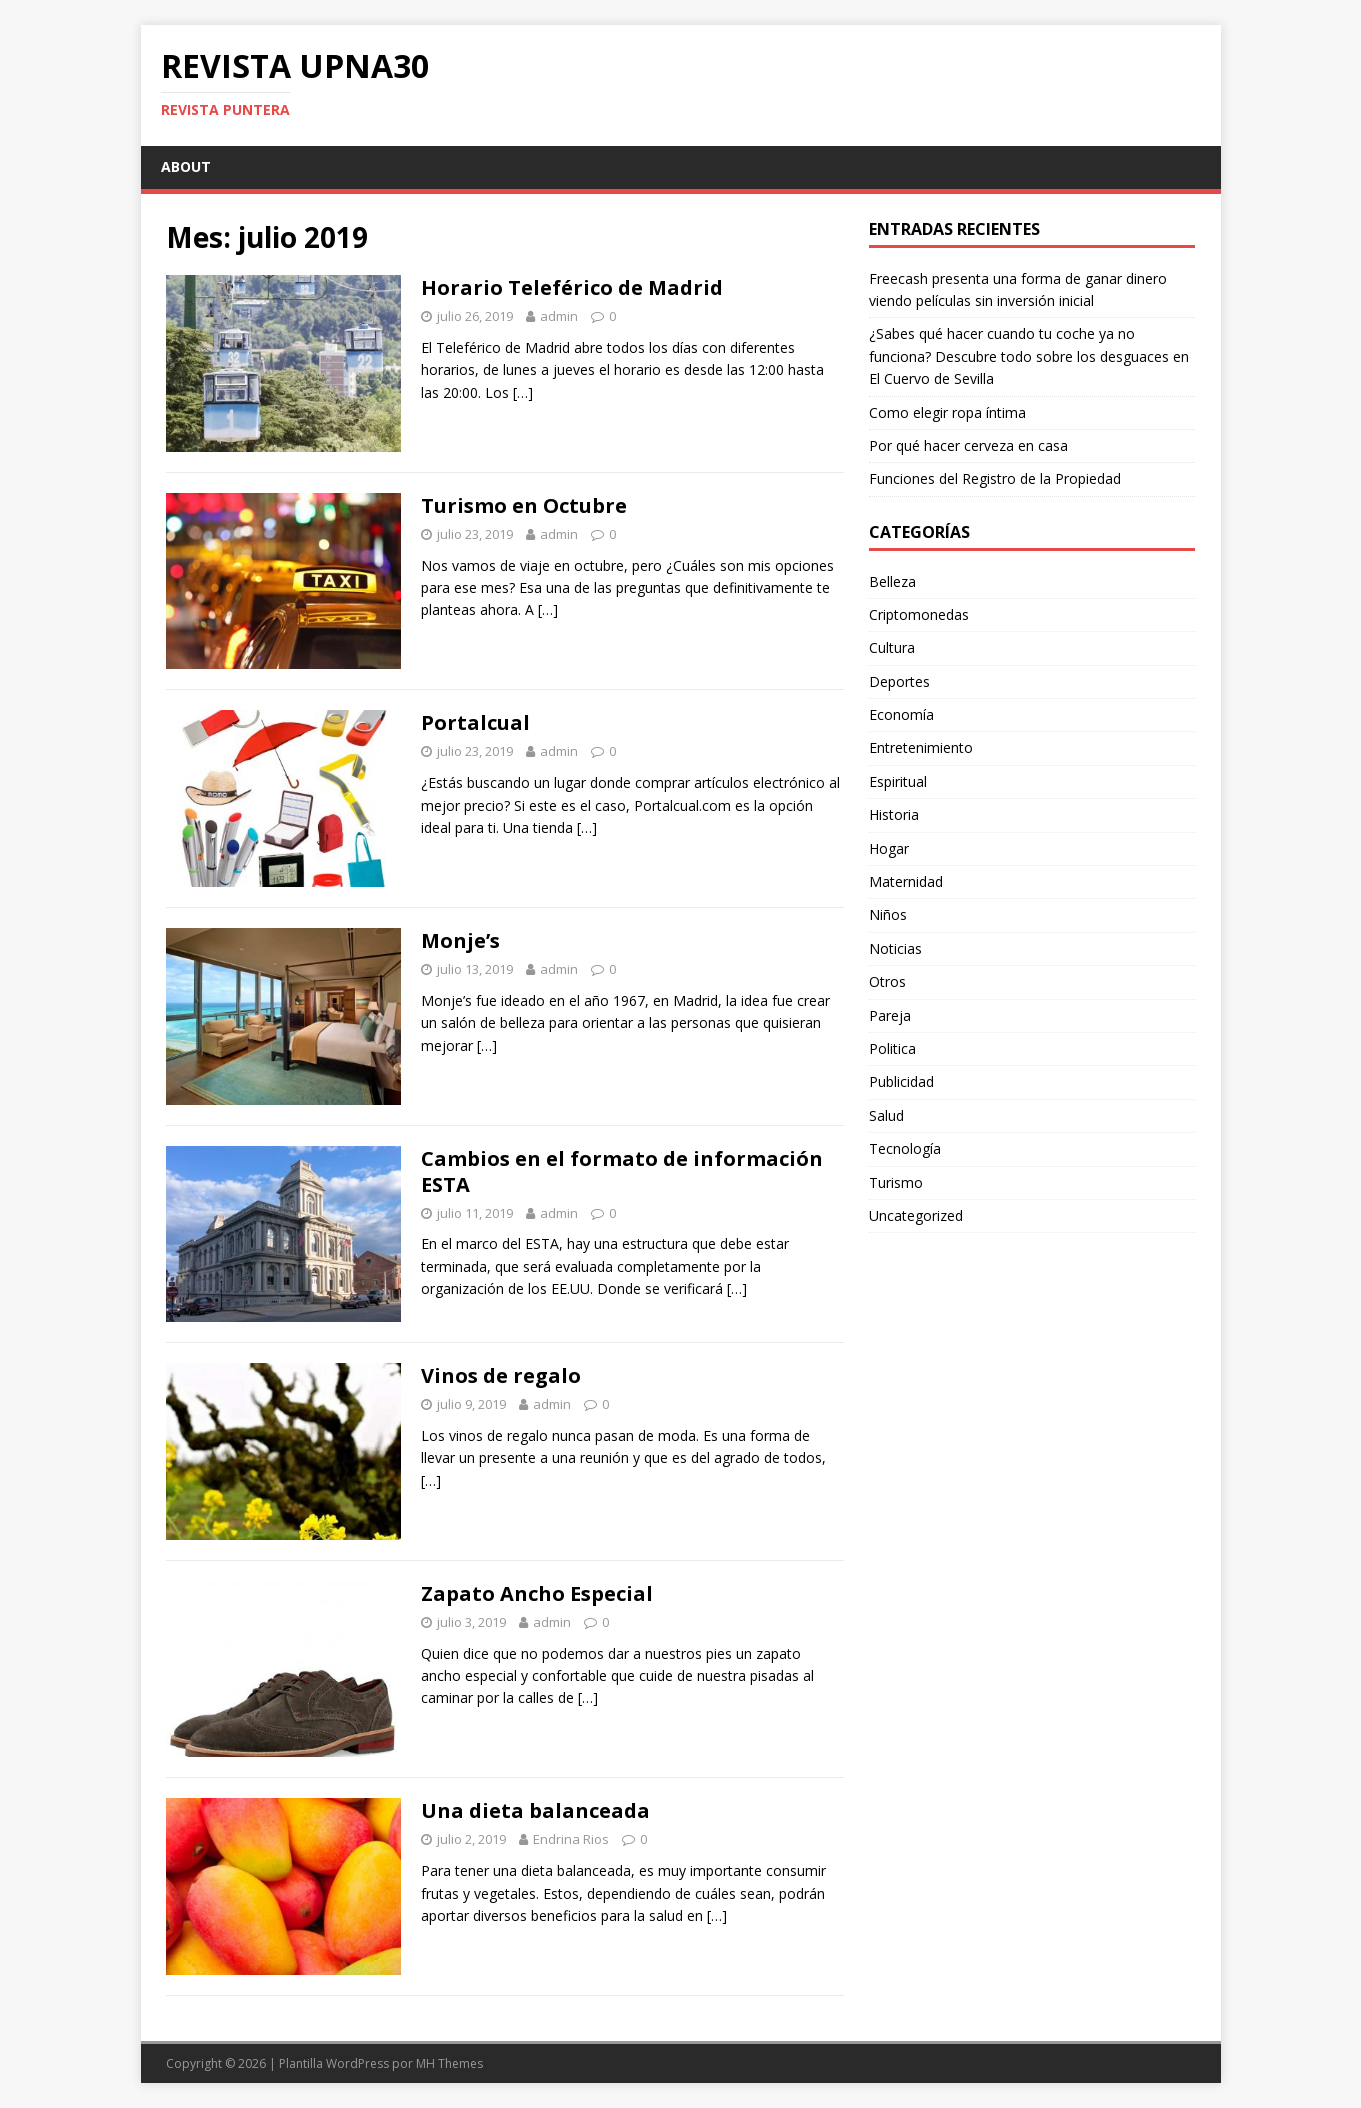 This screenshot has width=1361, height=2108. Describe the element at coordinates (899, 681) in the screenshot. I see `Deportes` at that location.